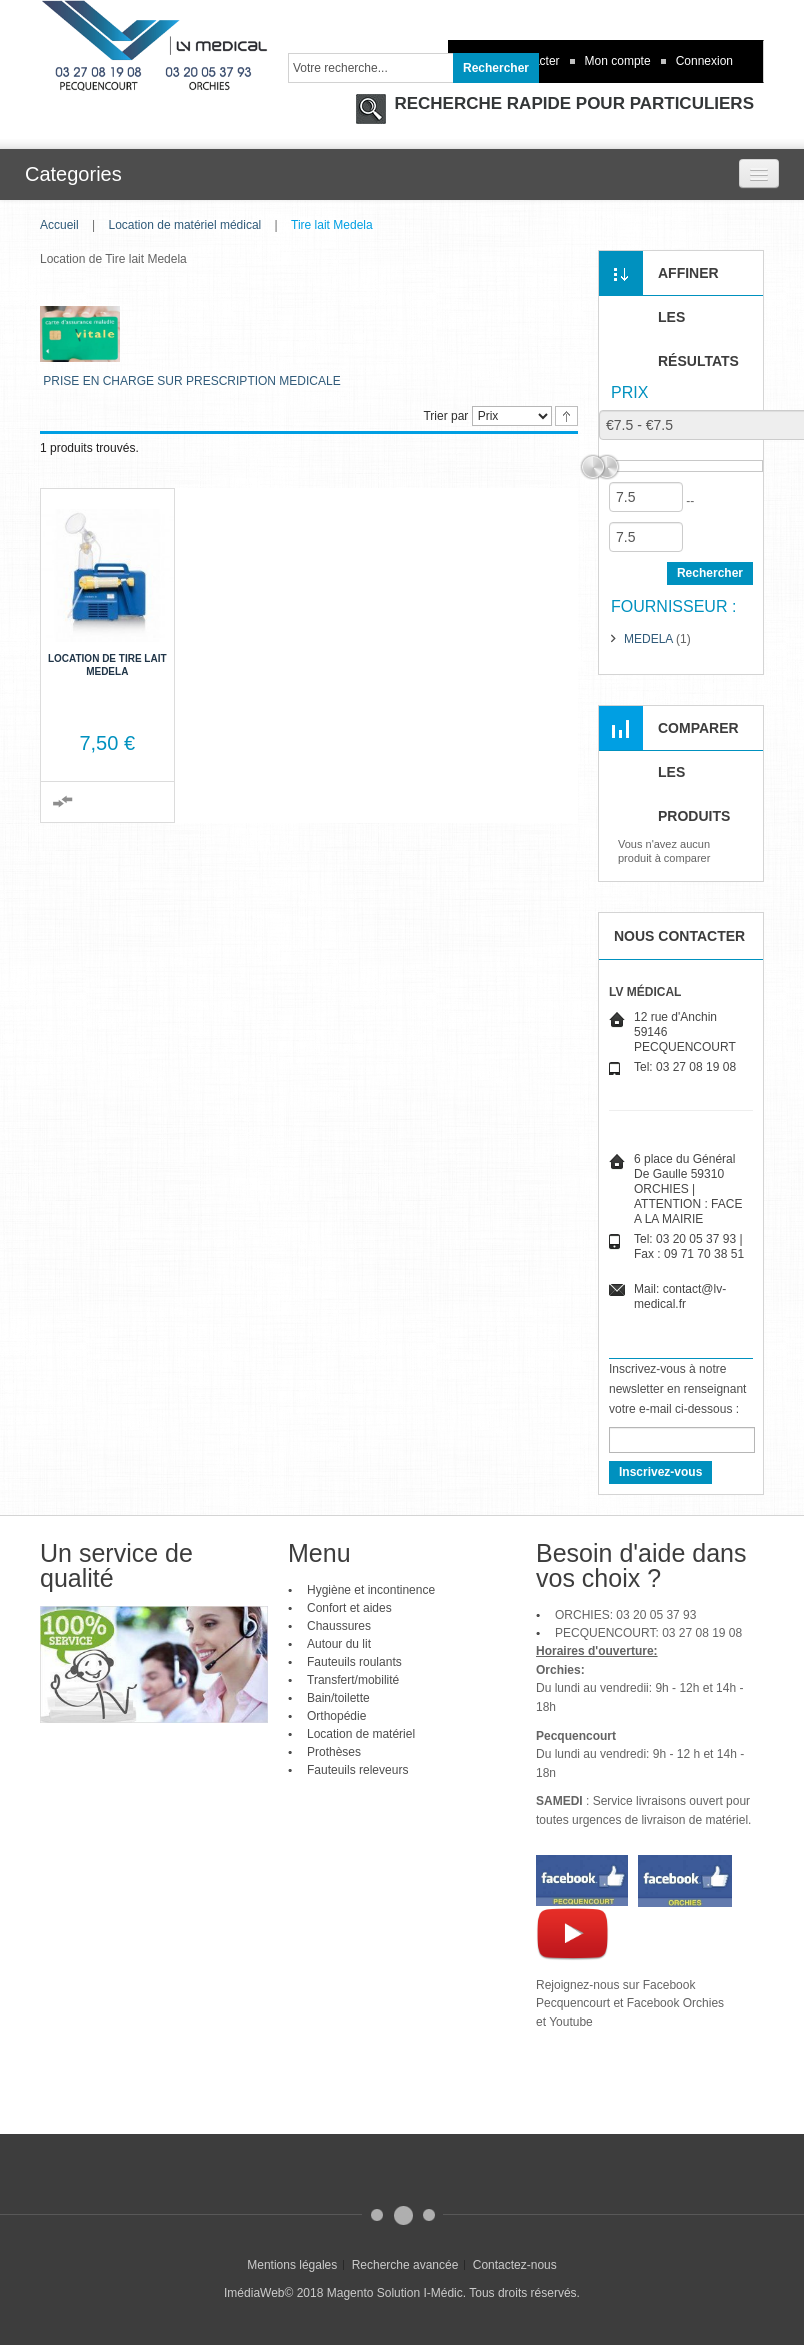 The image size is (804, 2345). What do you see at coordinates (63, 802) in the screenshot?
I see `Ajouter au comparateur` at bounding box center [63, 802].